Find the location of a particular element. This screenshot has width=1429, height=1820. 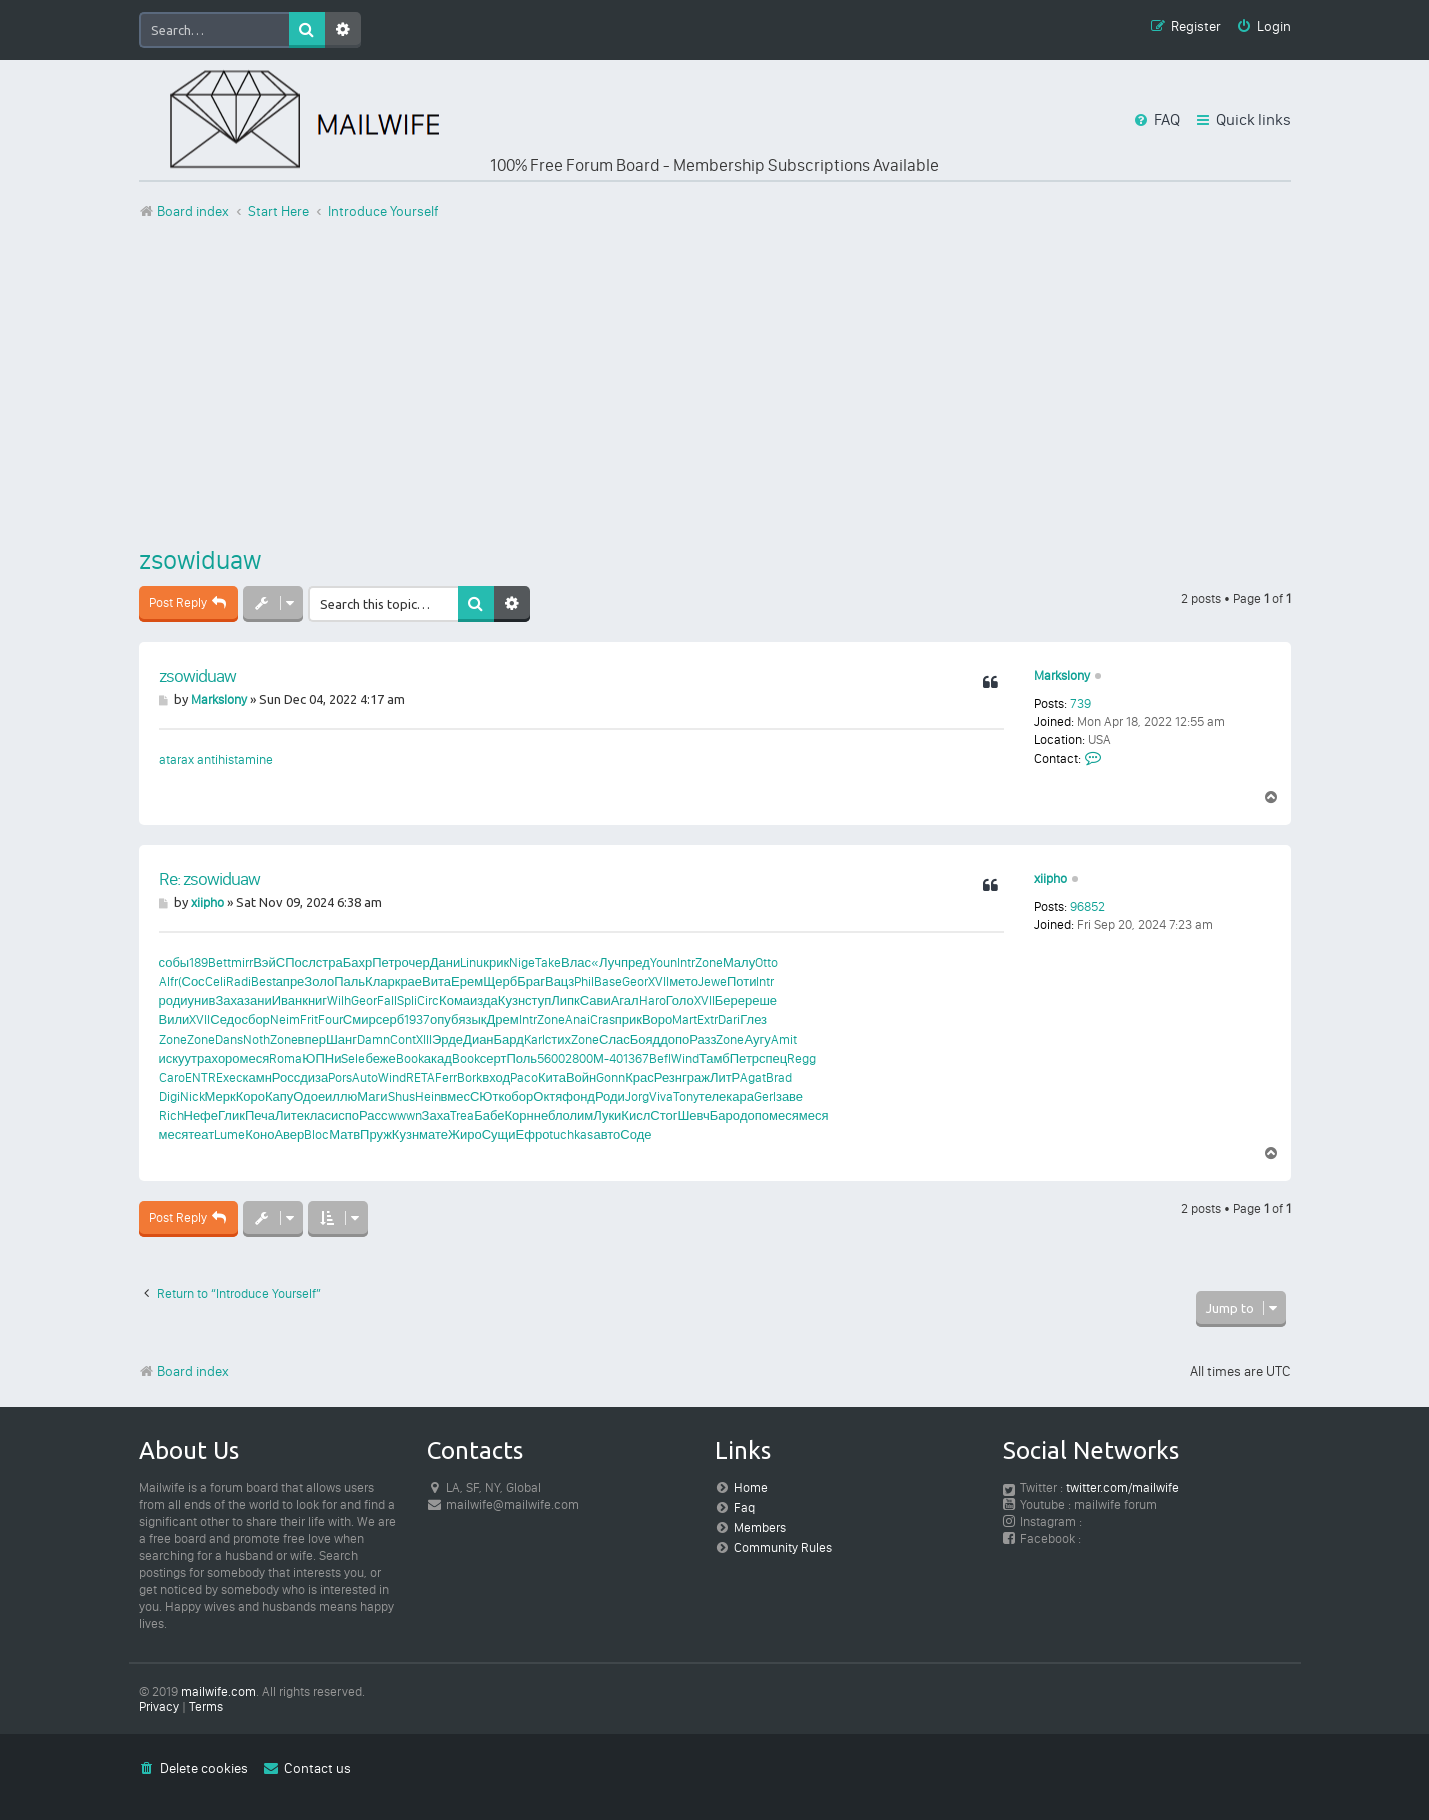

Fall is located at coordinates (387, 1000).